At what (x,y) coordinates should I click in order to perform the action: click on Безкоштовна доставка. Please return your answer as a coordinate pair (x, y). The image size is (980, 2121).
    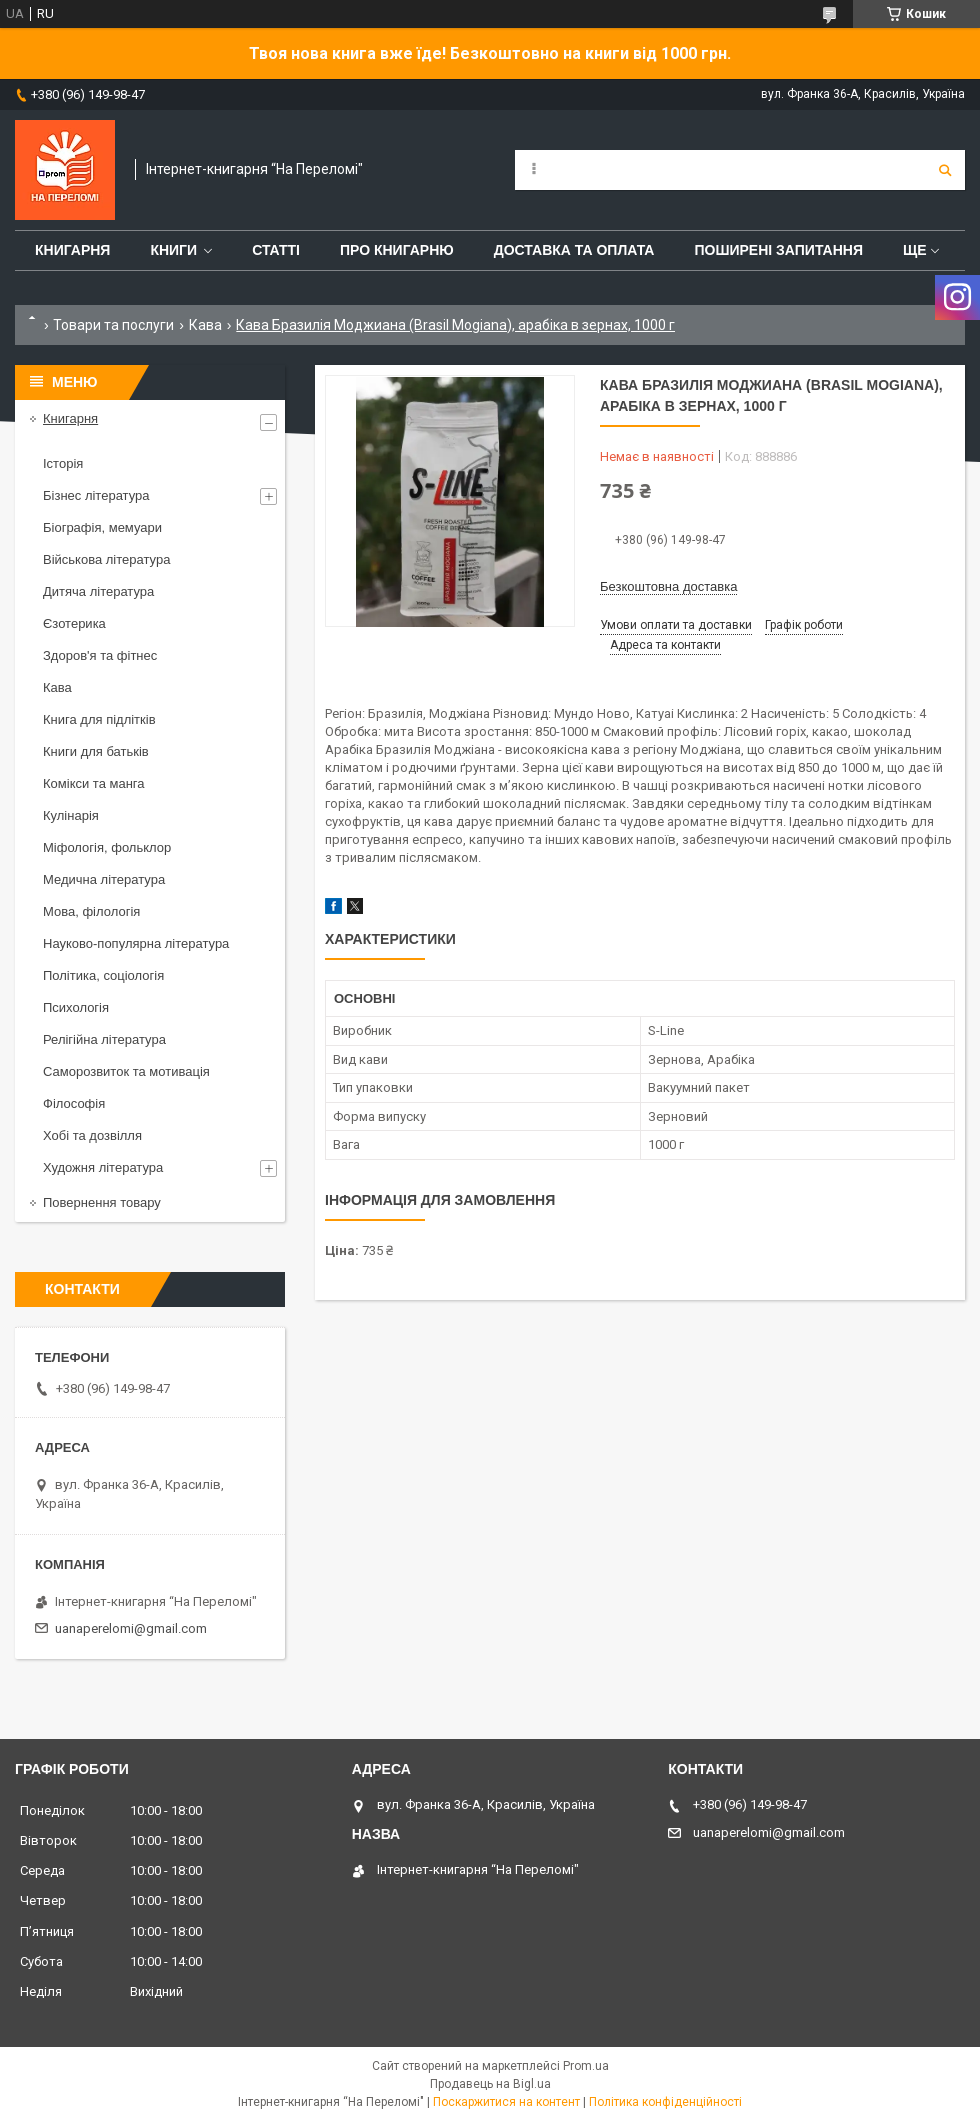
    Looking at the image, I should click on (668, 586).